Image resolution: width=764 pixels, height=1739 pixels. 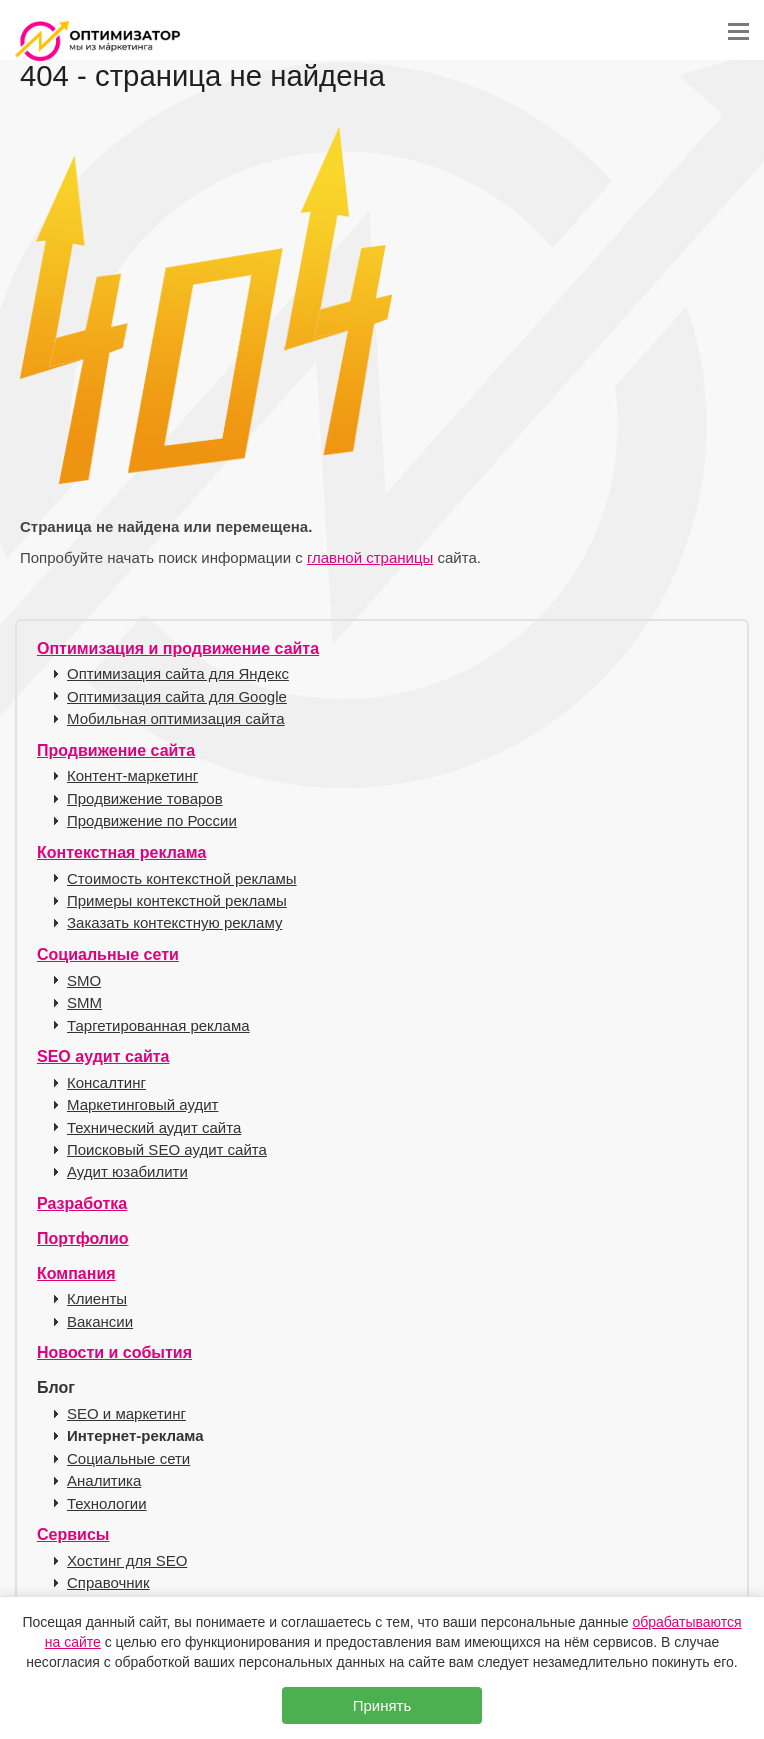 I want to click on SEO аудит сайта, so click(x=103, y=1056).